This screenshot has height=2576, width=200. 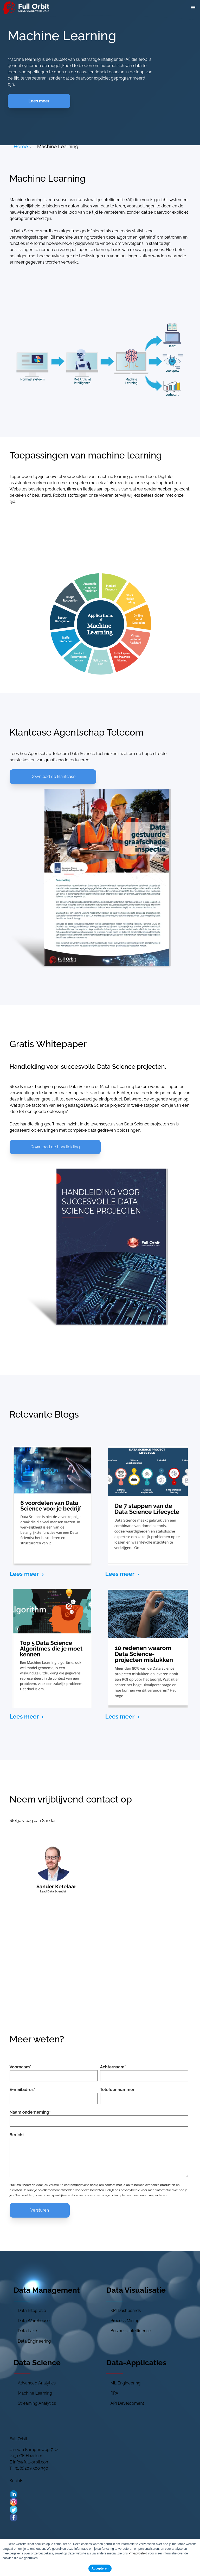 What do you see at coordinates (35, 2393) in the screenshot?
I see `Machine Learning [menuitem]` at bounding box center [35, 2393].